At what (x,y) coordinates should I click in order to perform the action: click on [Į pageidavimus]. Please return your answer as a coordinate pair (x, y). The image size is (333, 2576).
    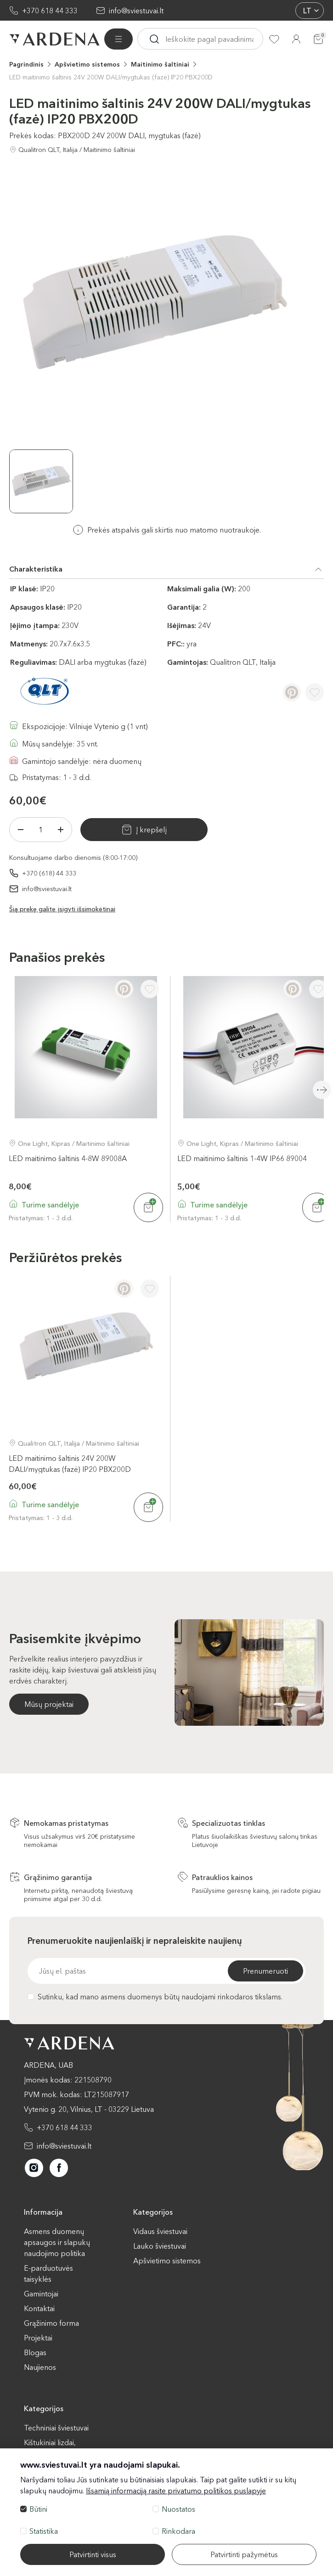
    Looking at the image, I should click on (314, 692).